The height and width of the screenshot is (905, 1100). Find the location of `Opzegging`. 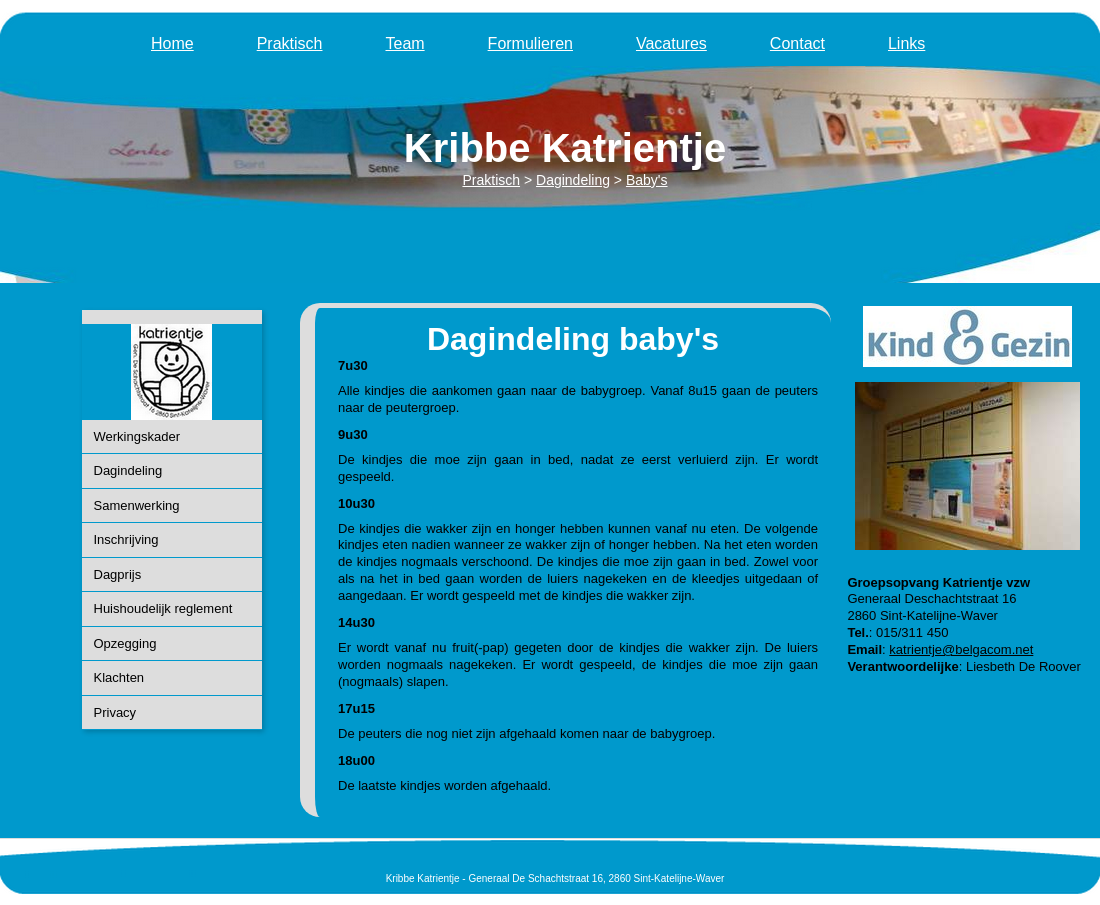

Opzegging is located at coordinates (125, 643).